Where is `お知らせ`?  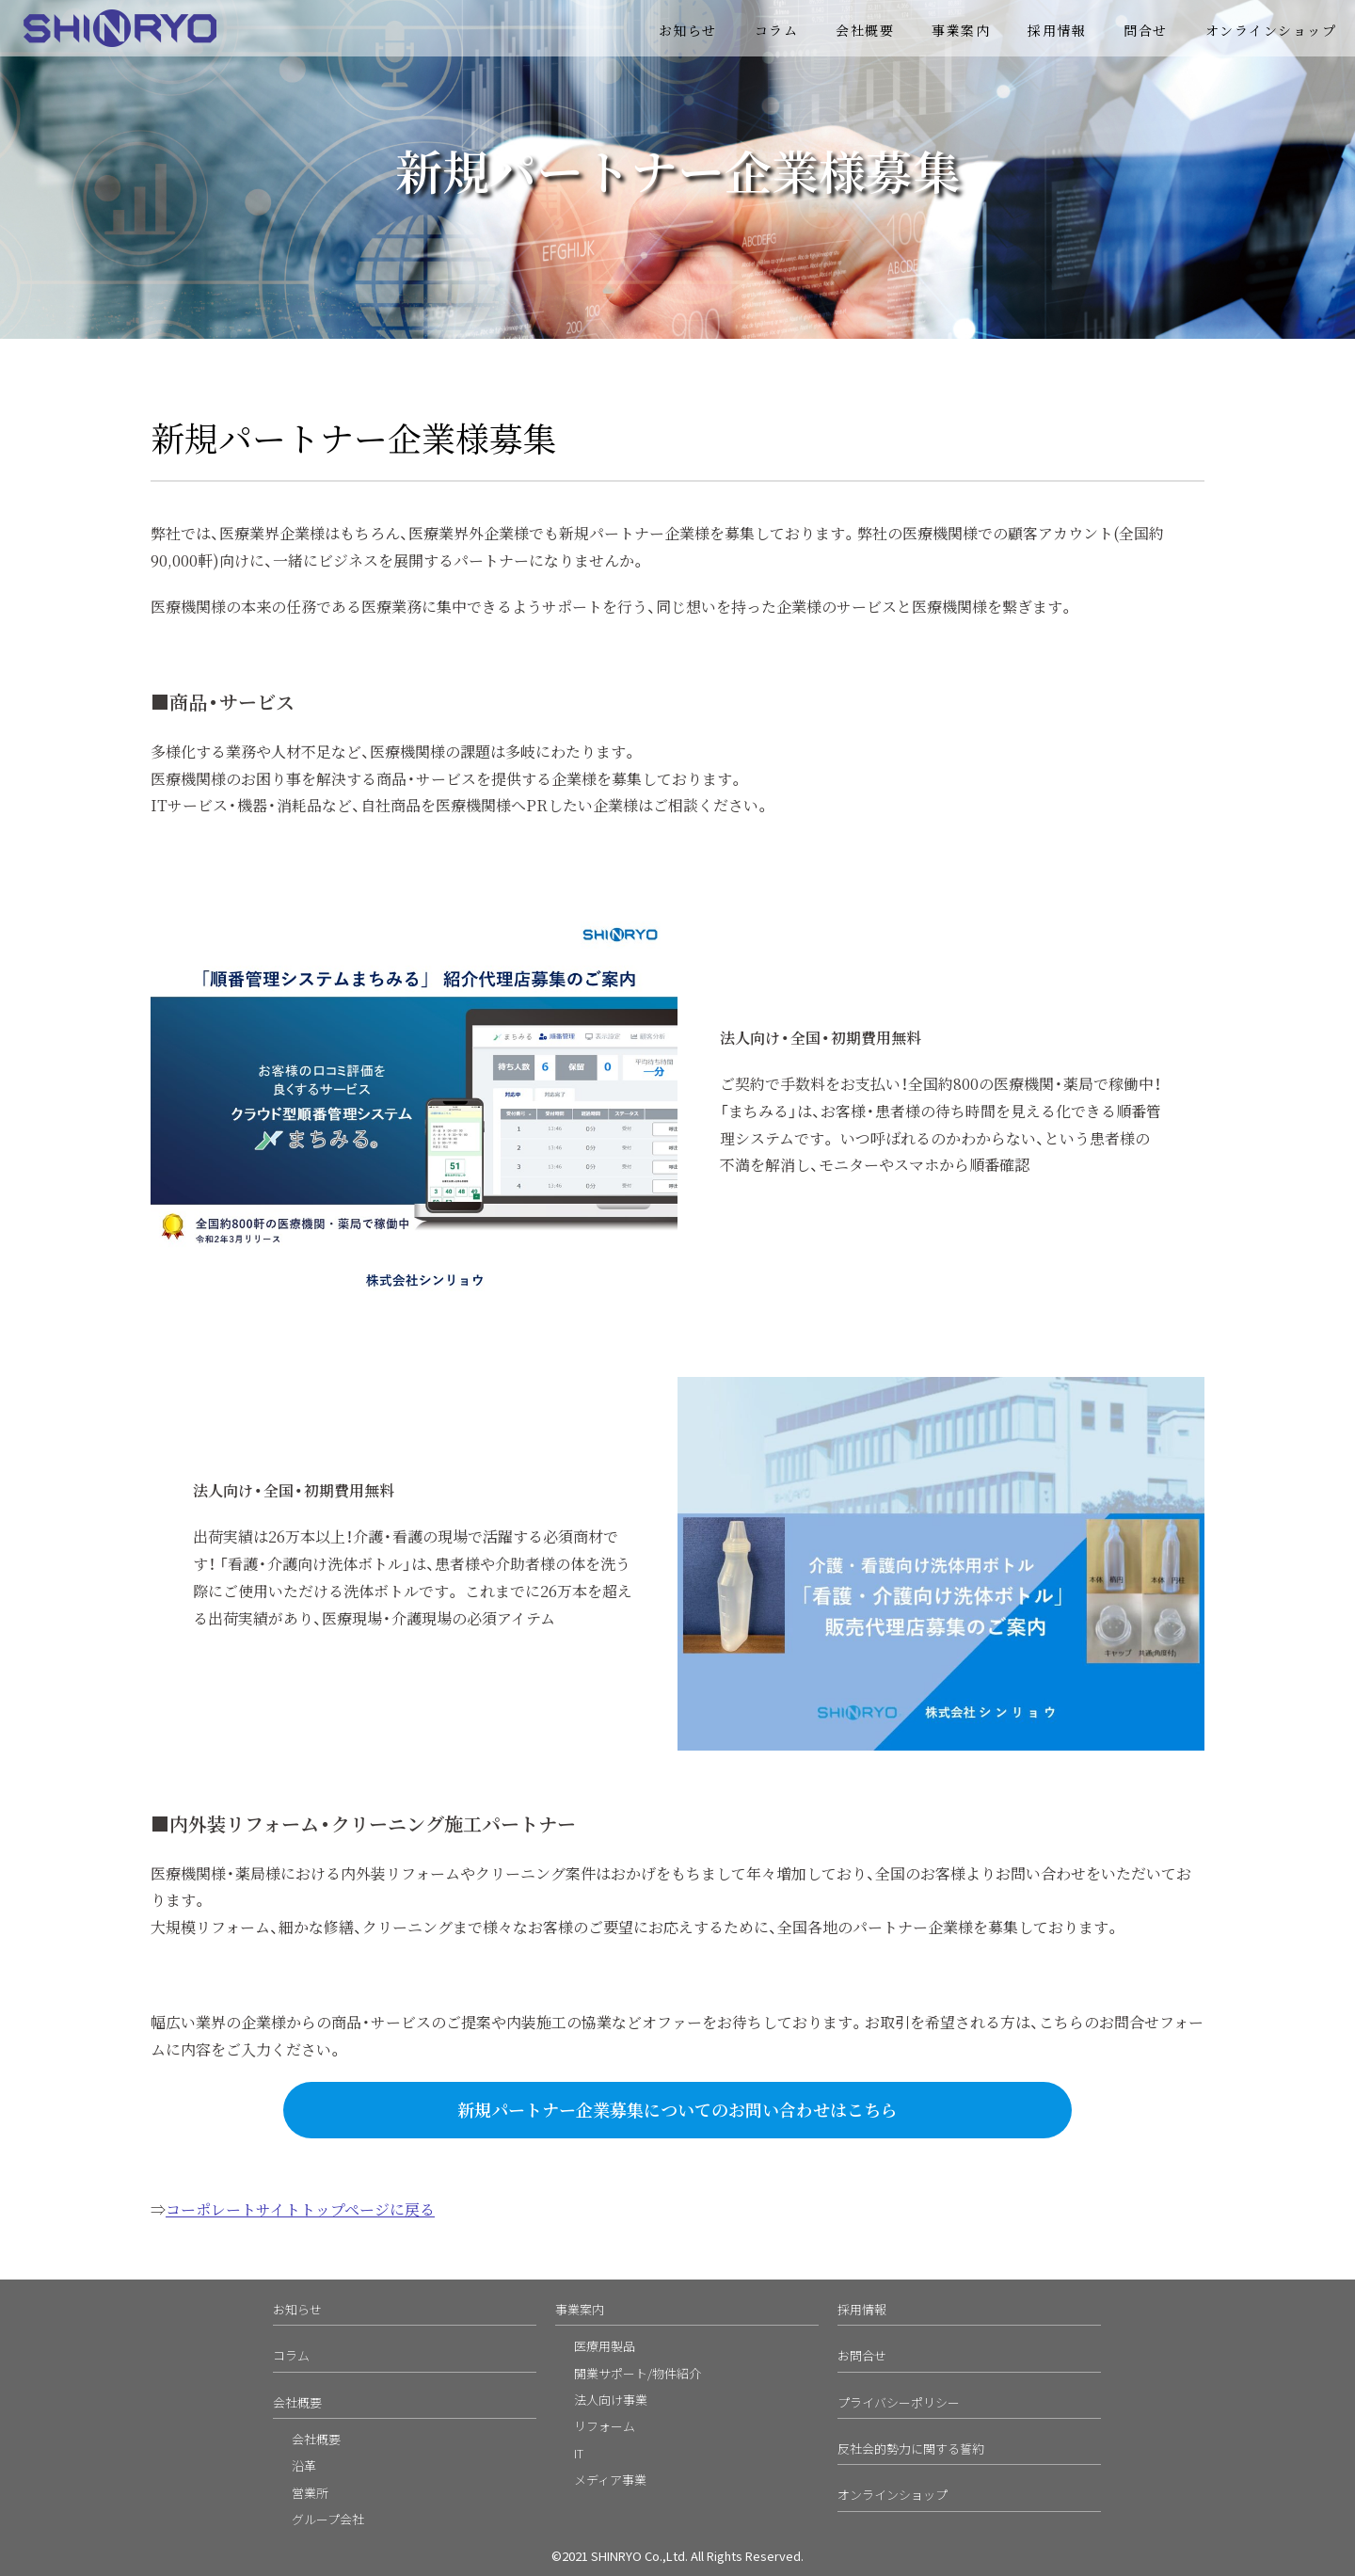 お知らせ is located at coordinates (688, 30).